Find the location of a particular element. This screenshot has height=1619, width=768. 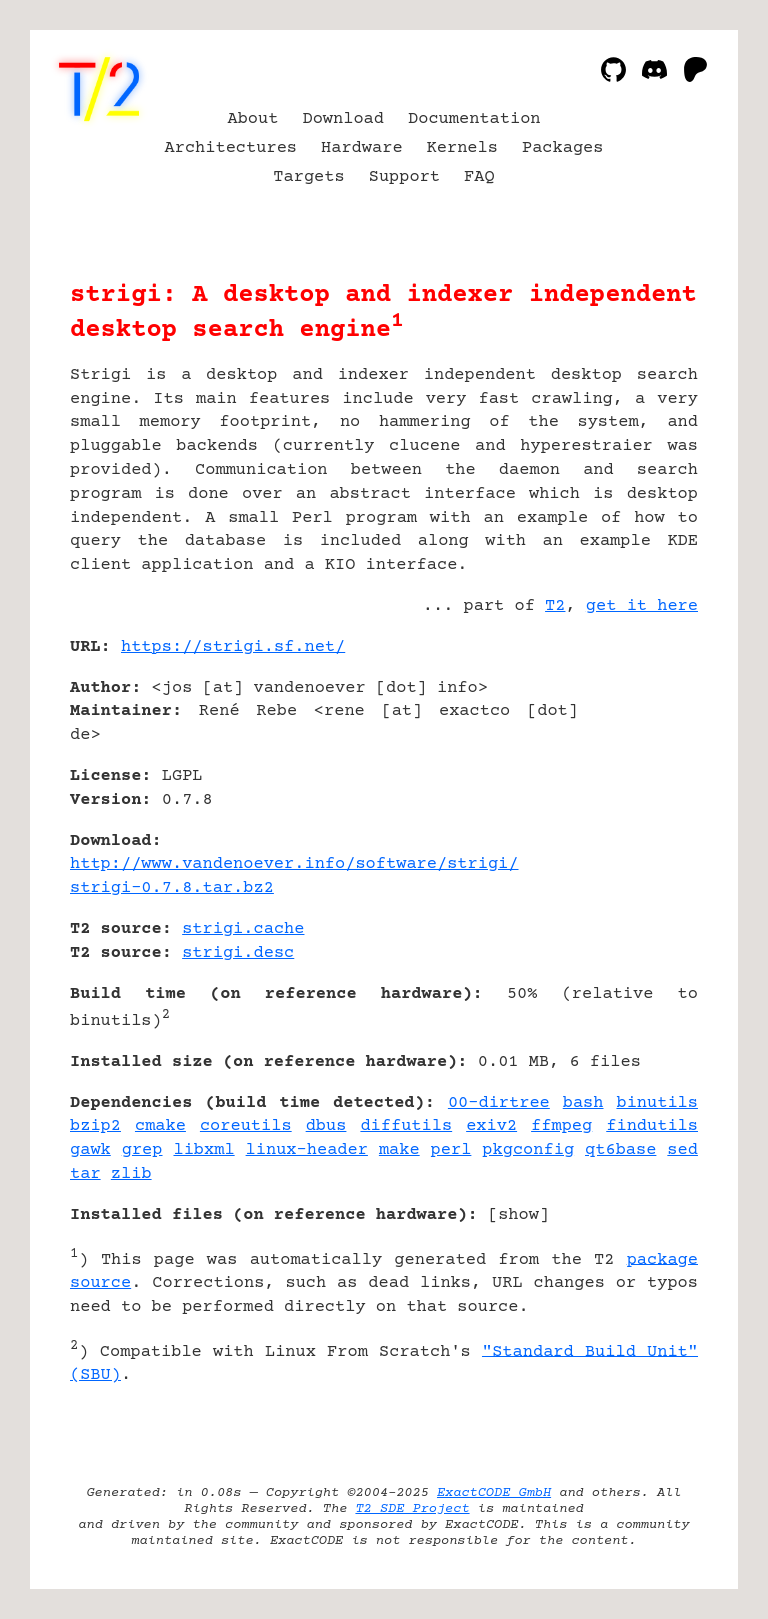

zlib is located at coordinates (131, 1174).